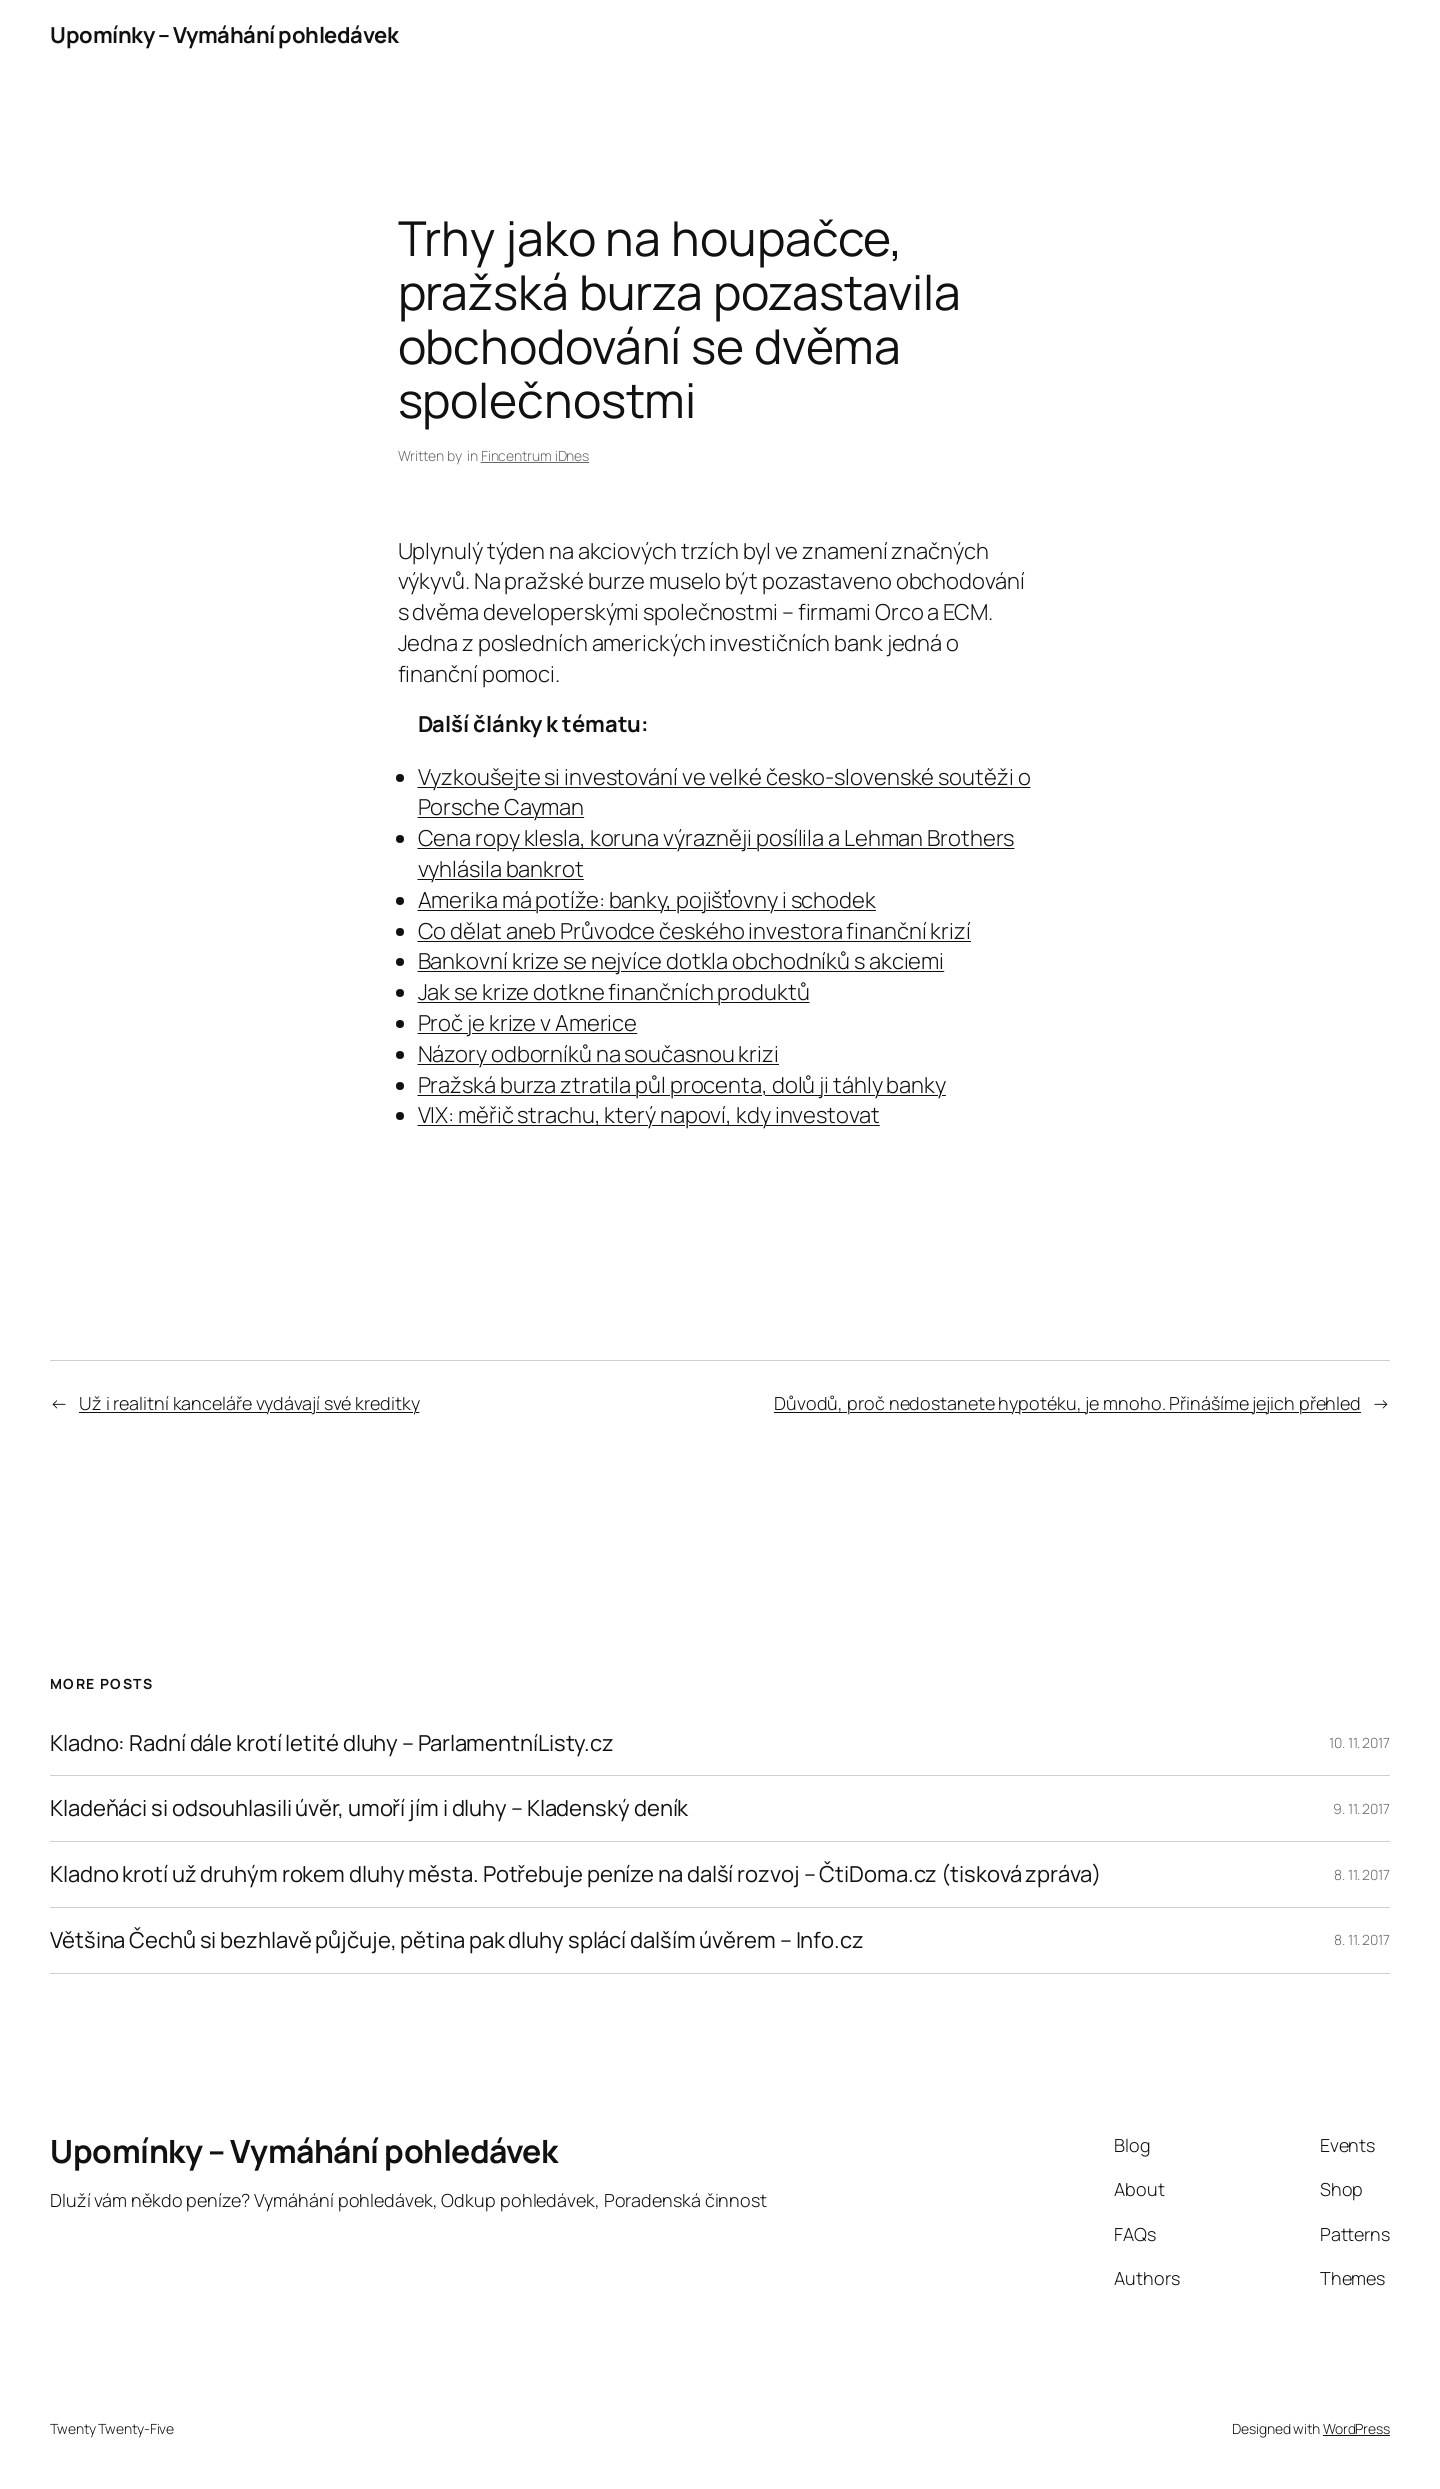 Image resolution: width=1440 pixels, height=2489 pixels. Describe the element at coordinates (681, 961) in the screenshot. I see `Bankovní krize se nejvíce dotkla obchodníků s akciemi` at that location.